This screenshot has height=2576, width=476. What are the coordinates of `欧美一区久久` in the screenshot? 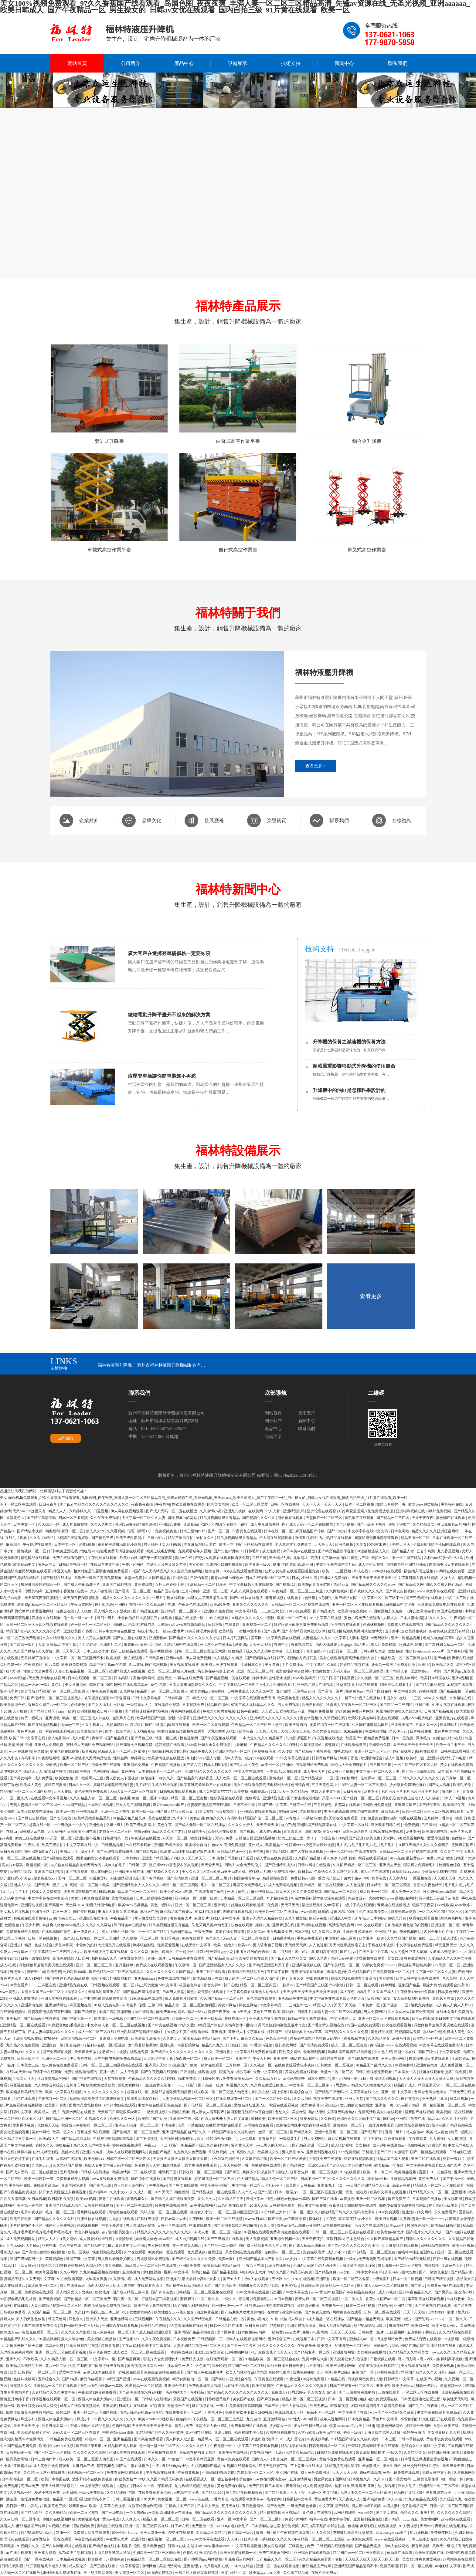 It's located at (64, 2132).